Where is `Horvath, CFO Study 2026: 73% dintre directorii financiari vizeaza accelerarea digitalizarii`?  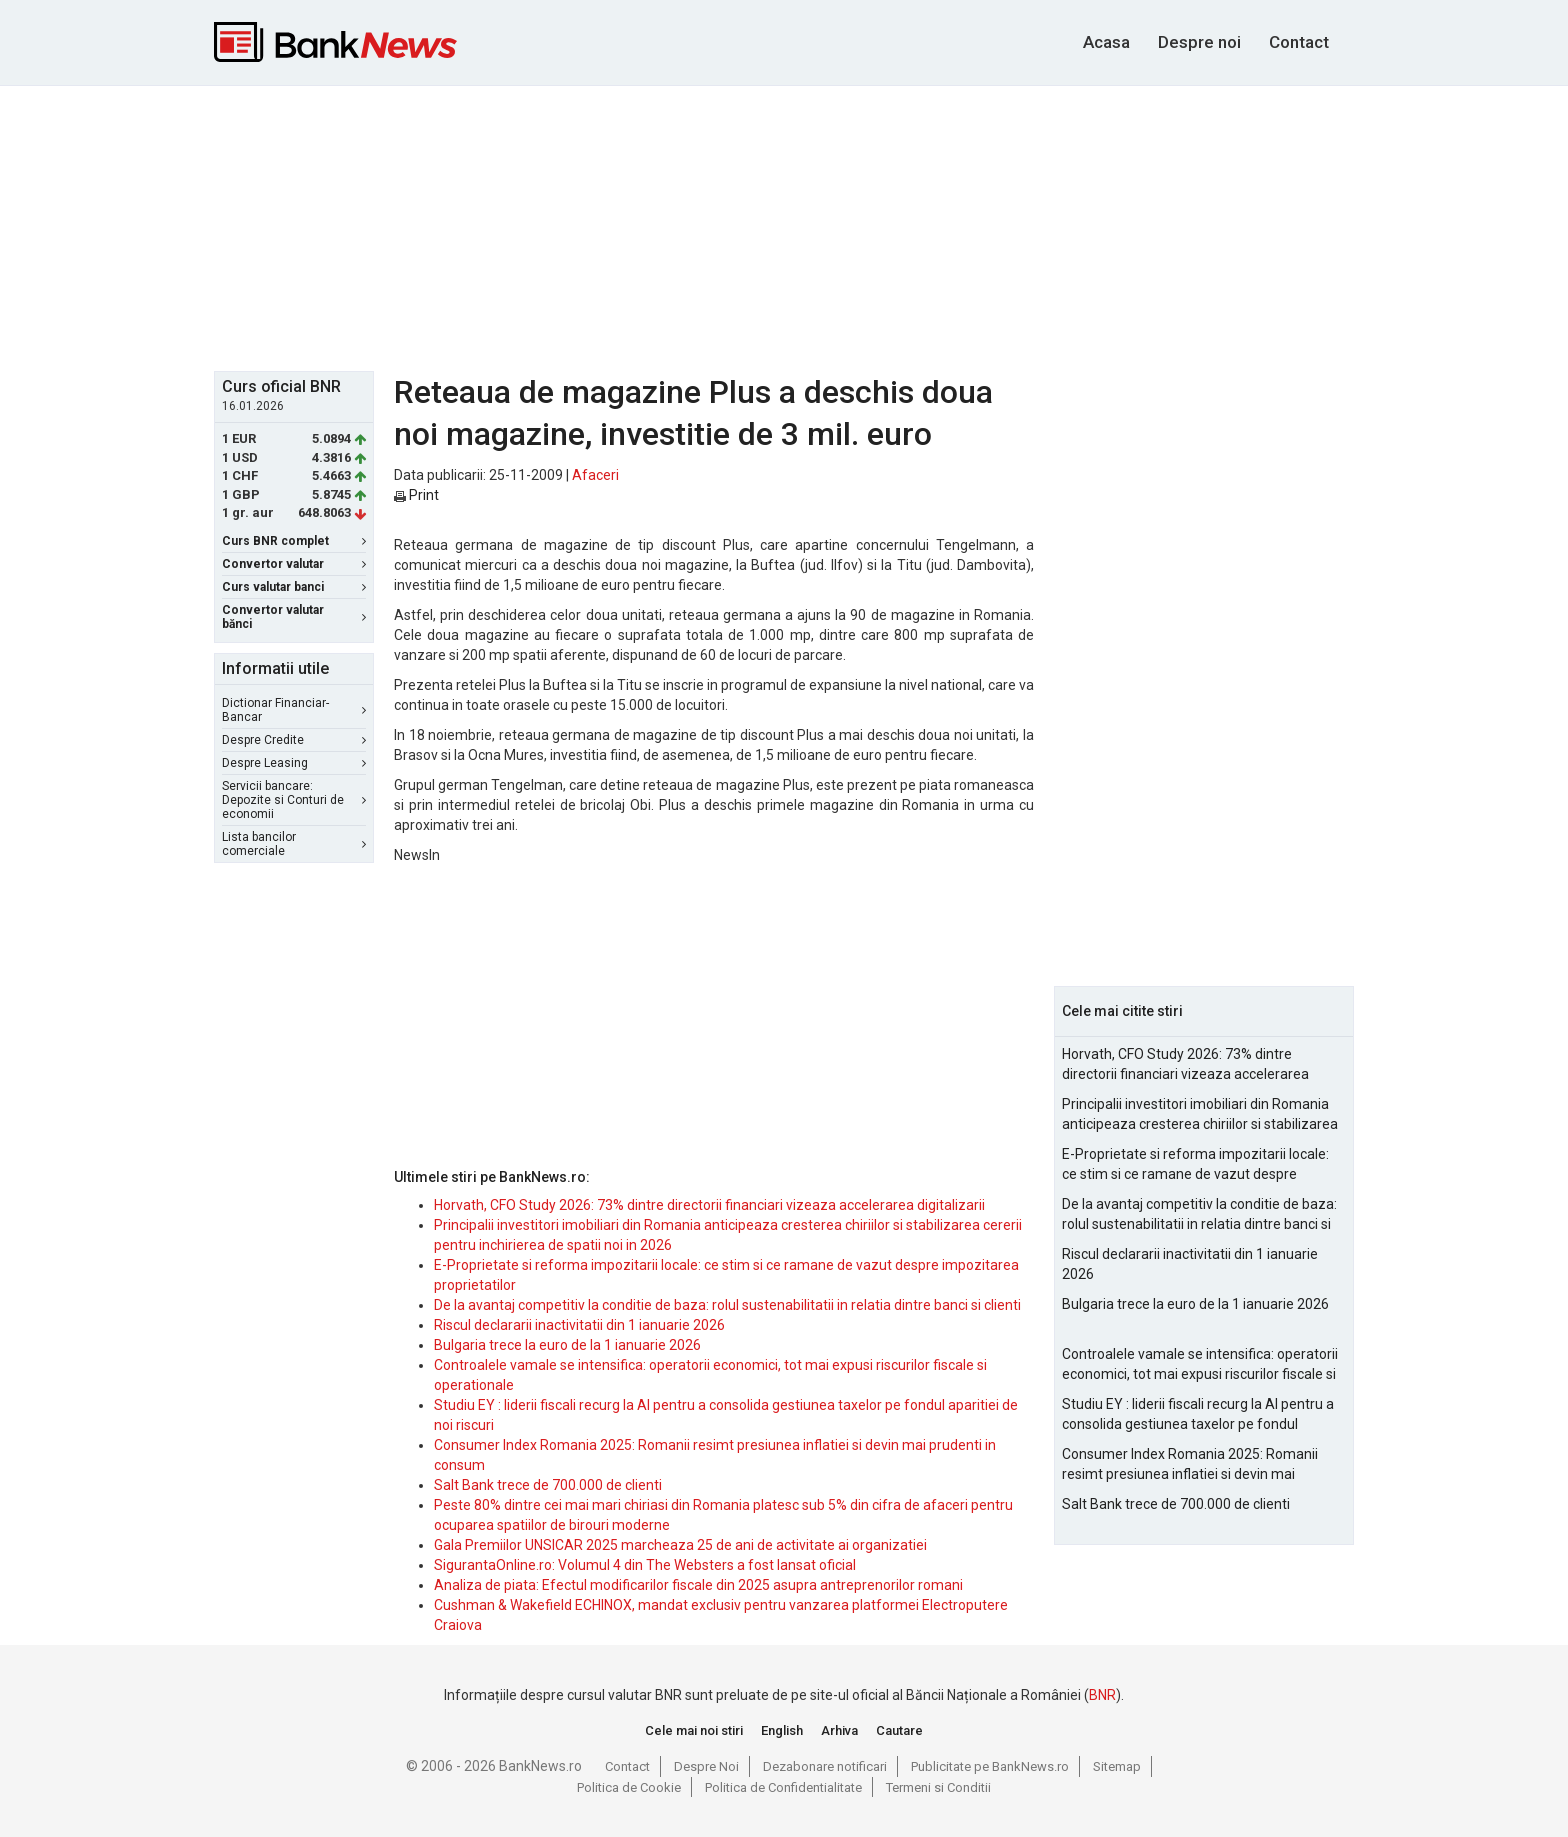 Horvath, CFO Study 2026: 73% dintre directorii financiari vizeaza accelerarea digitalizarii is located at coordinates (709, 1205).